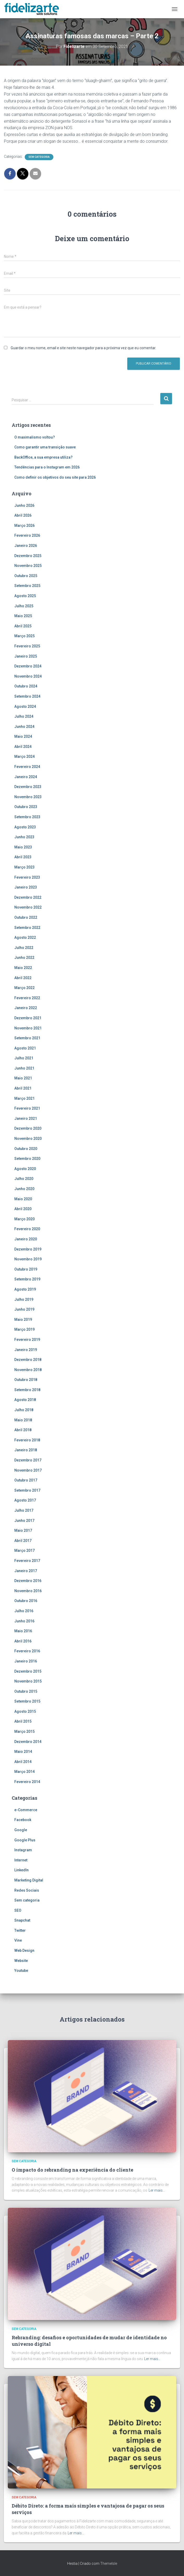 The height and width of the screenshot is (2576, 184). What do you see at coordinates (22, 1430) in the screenshot?
I see `Abril 2018` at bounding box center [22, 1430].